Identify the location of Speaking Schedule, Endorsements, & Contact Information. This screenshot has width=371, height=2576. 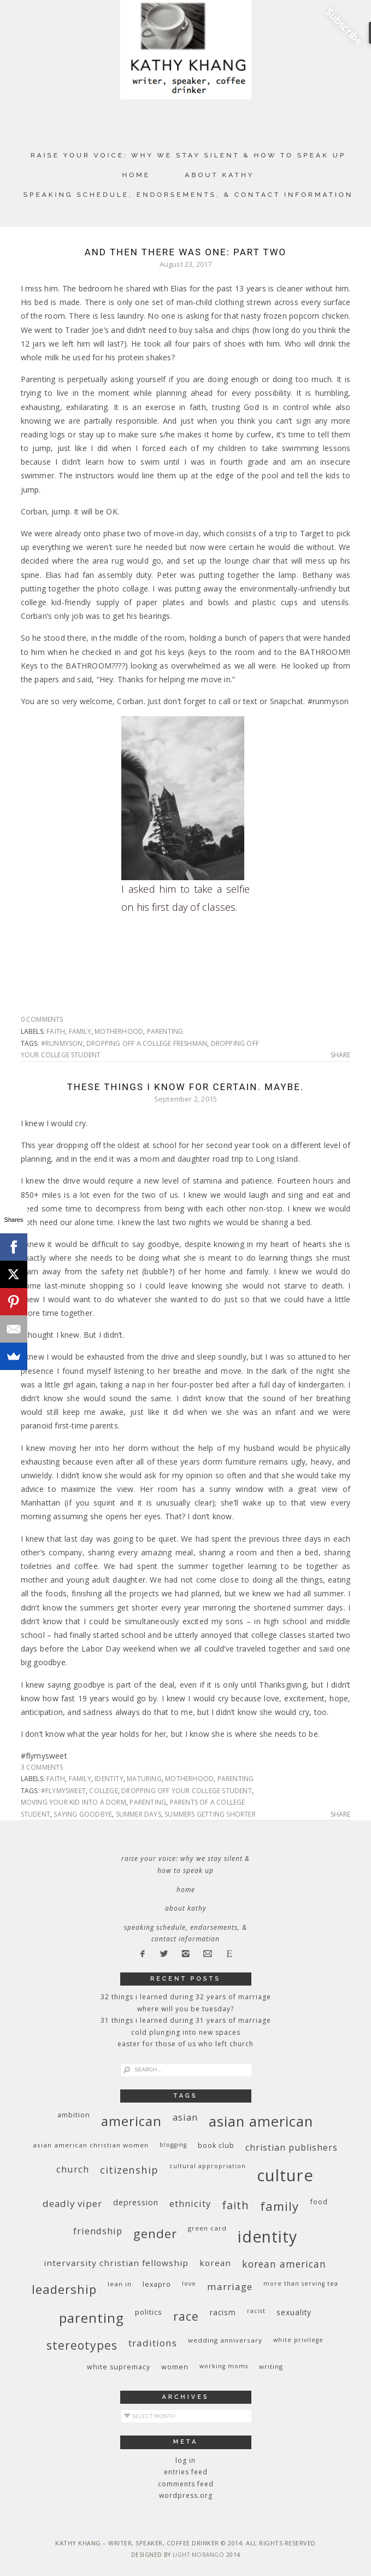
(188, 194).